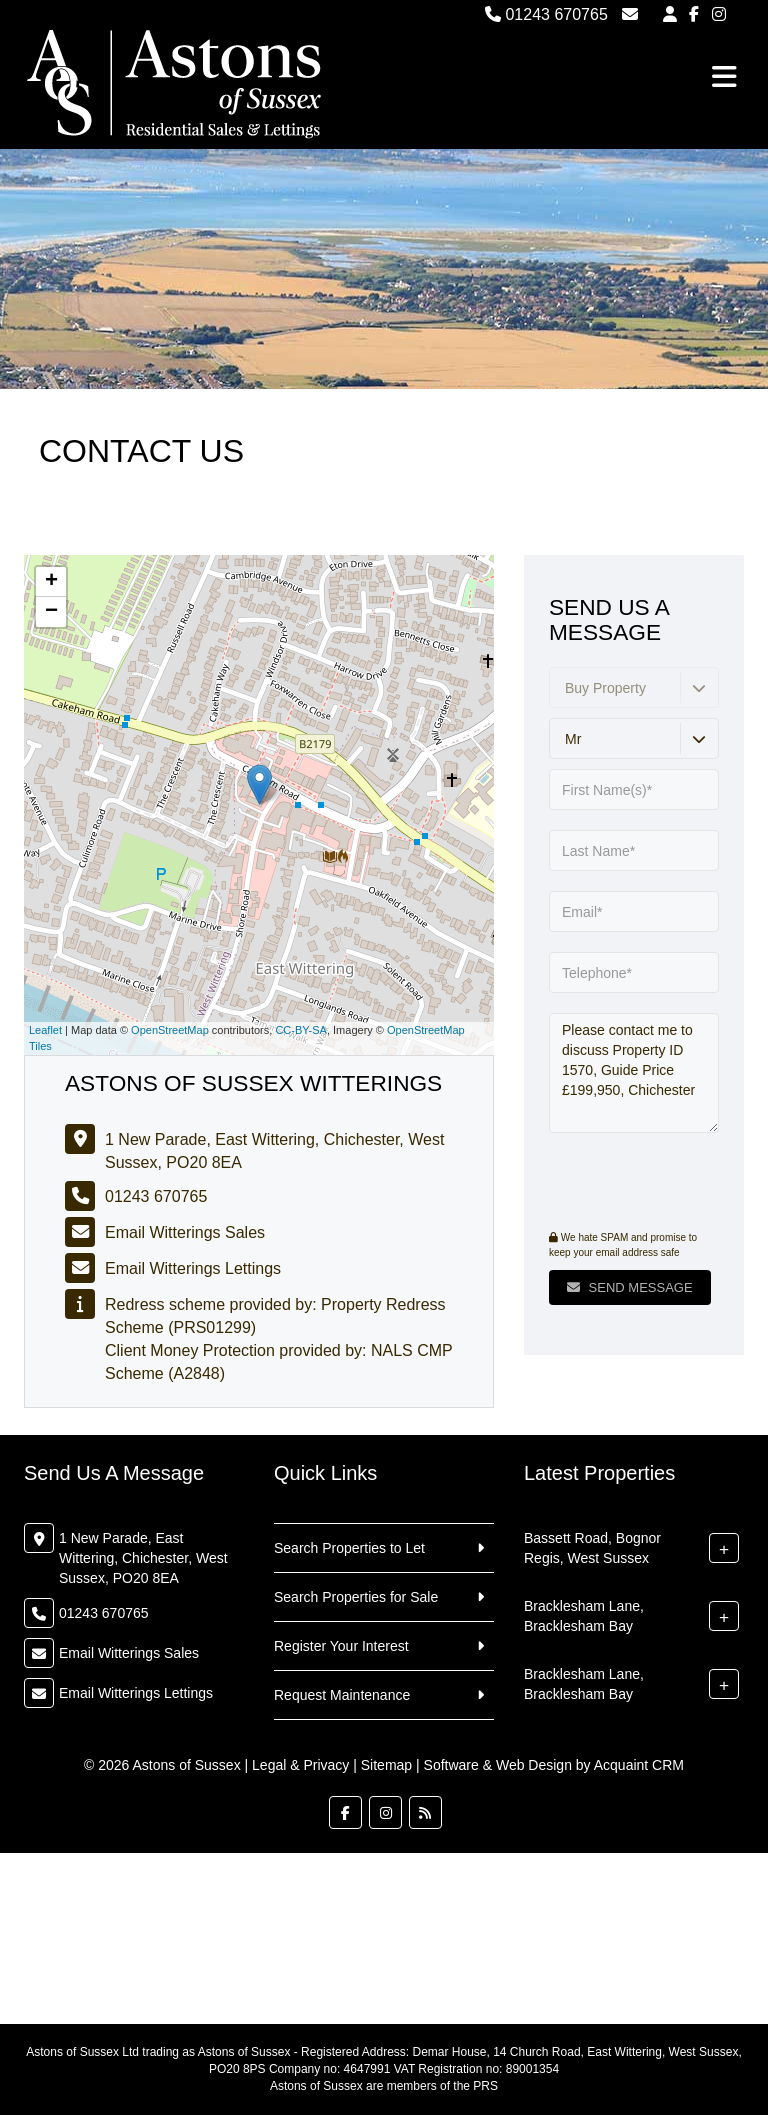  I want to click on − [button], so click(51, 612).